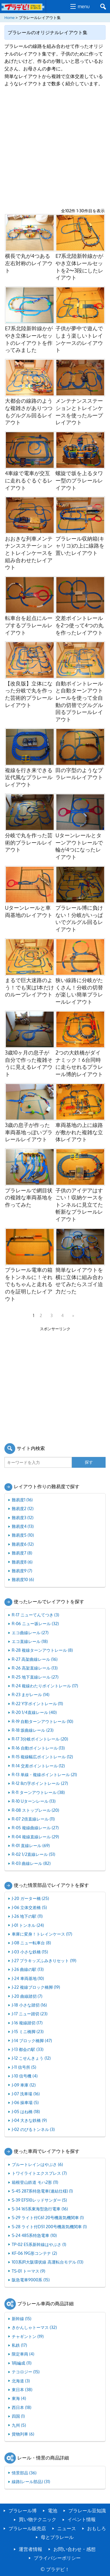 This screenshot has width=110, height=2576. I want to click on 難易度2, so click(22, 1508).